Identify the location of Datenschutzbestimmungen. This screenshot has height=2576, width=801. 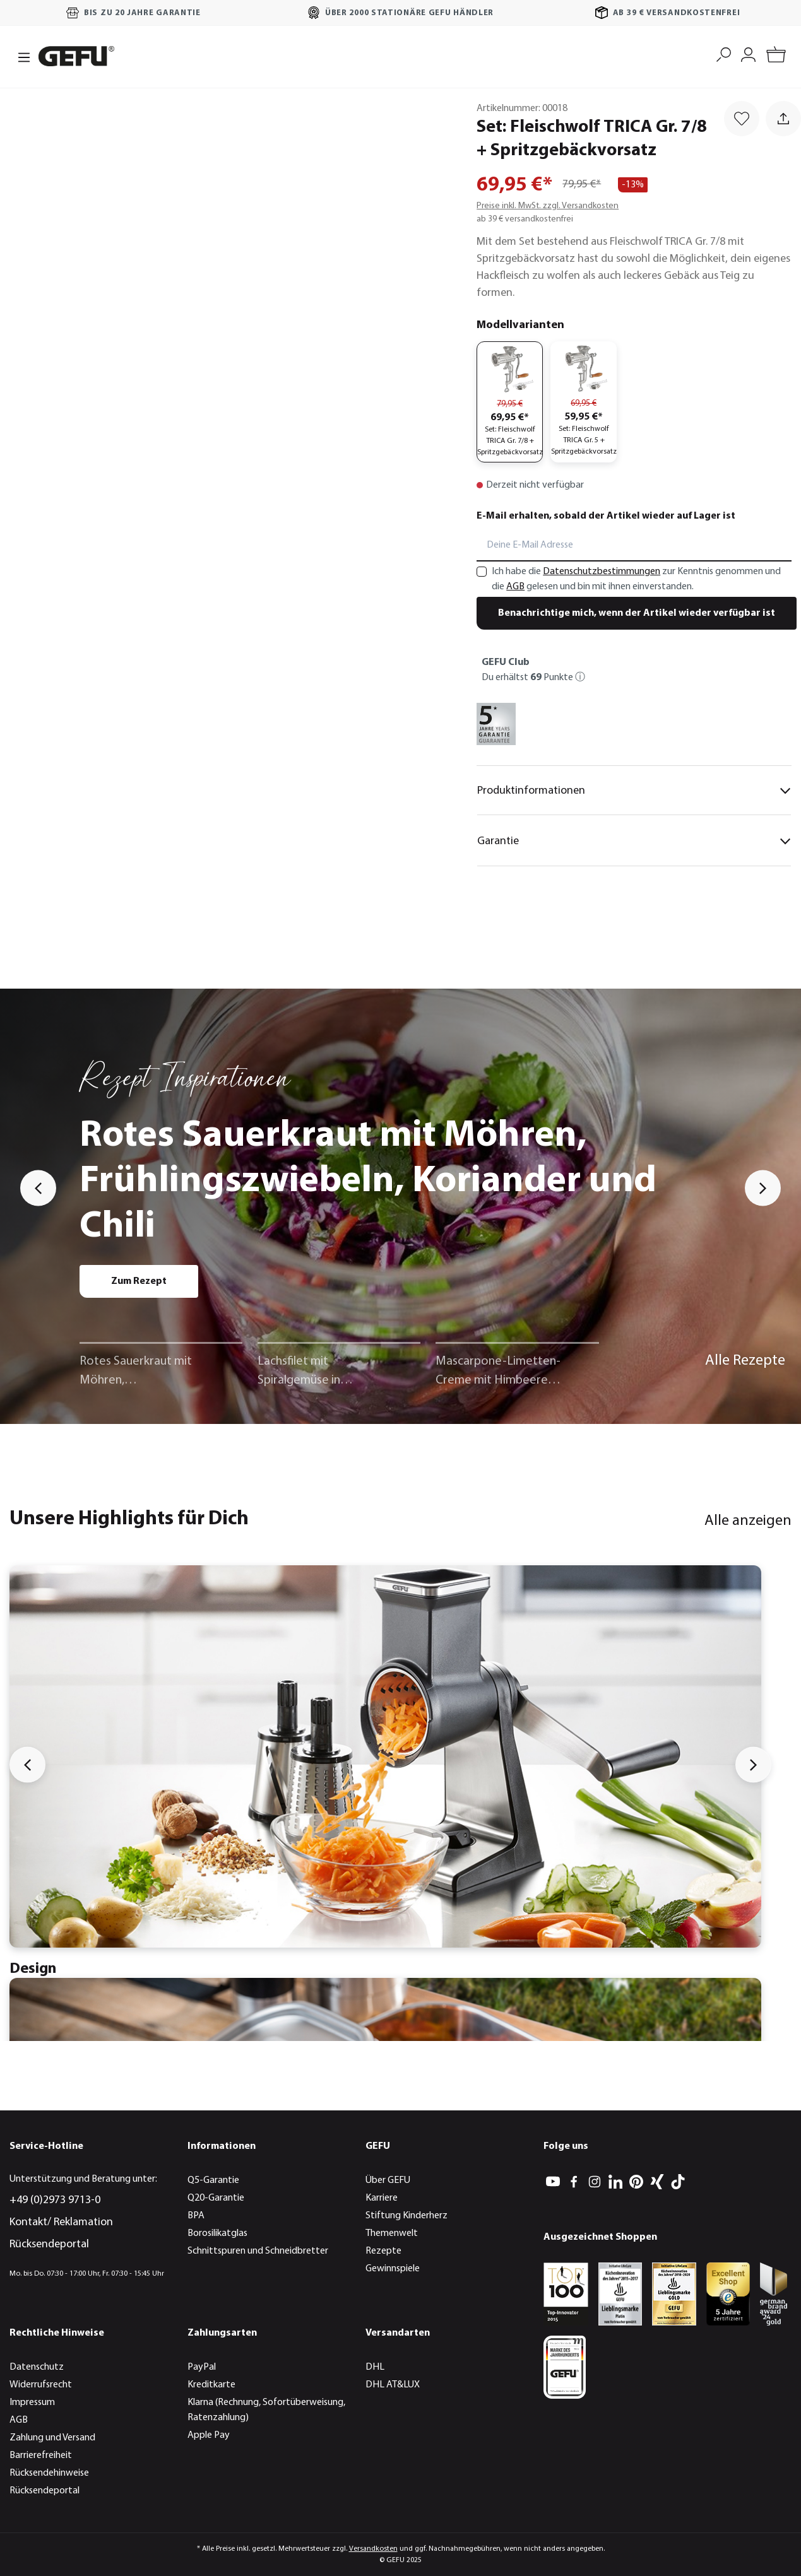
(601, 572).